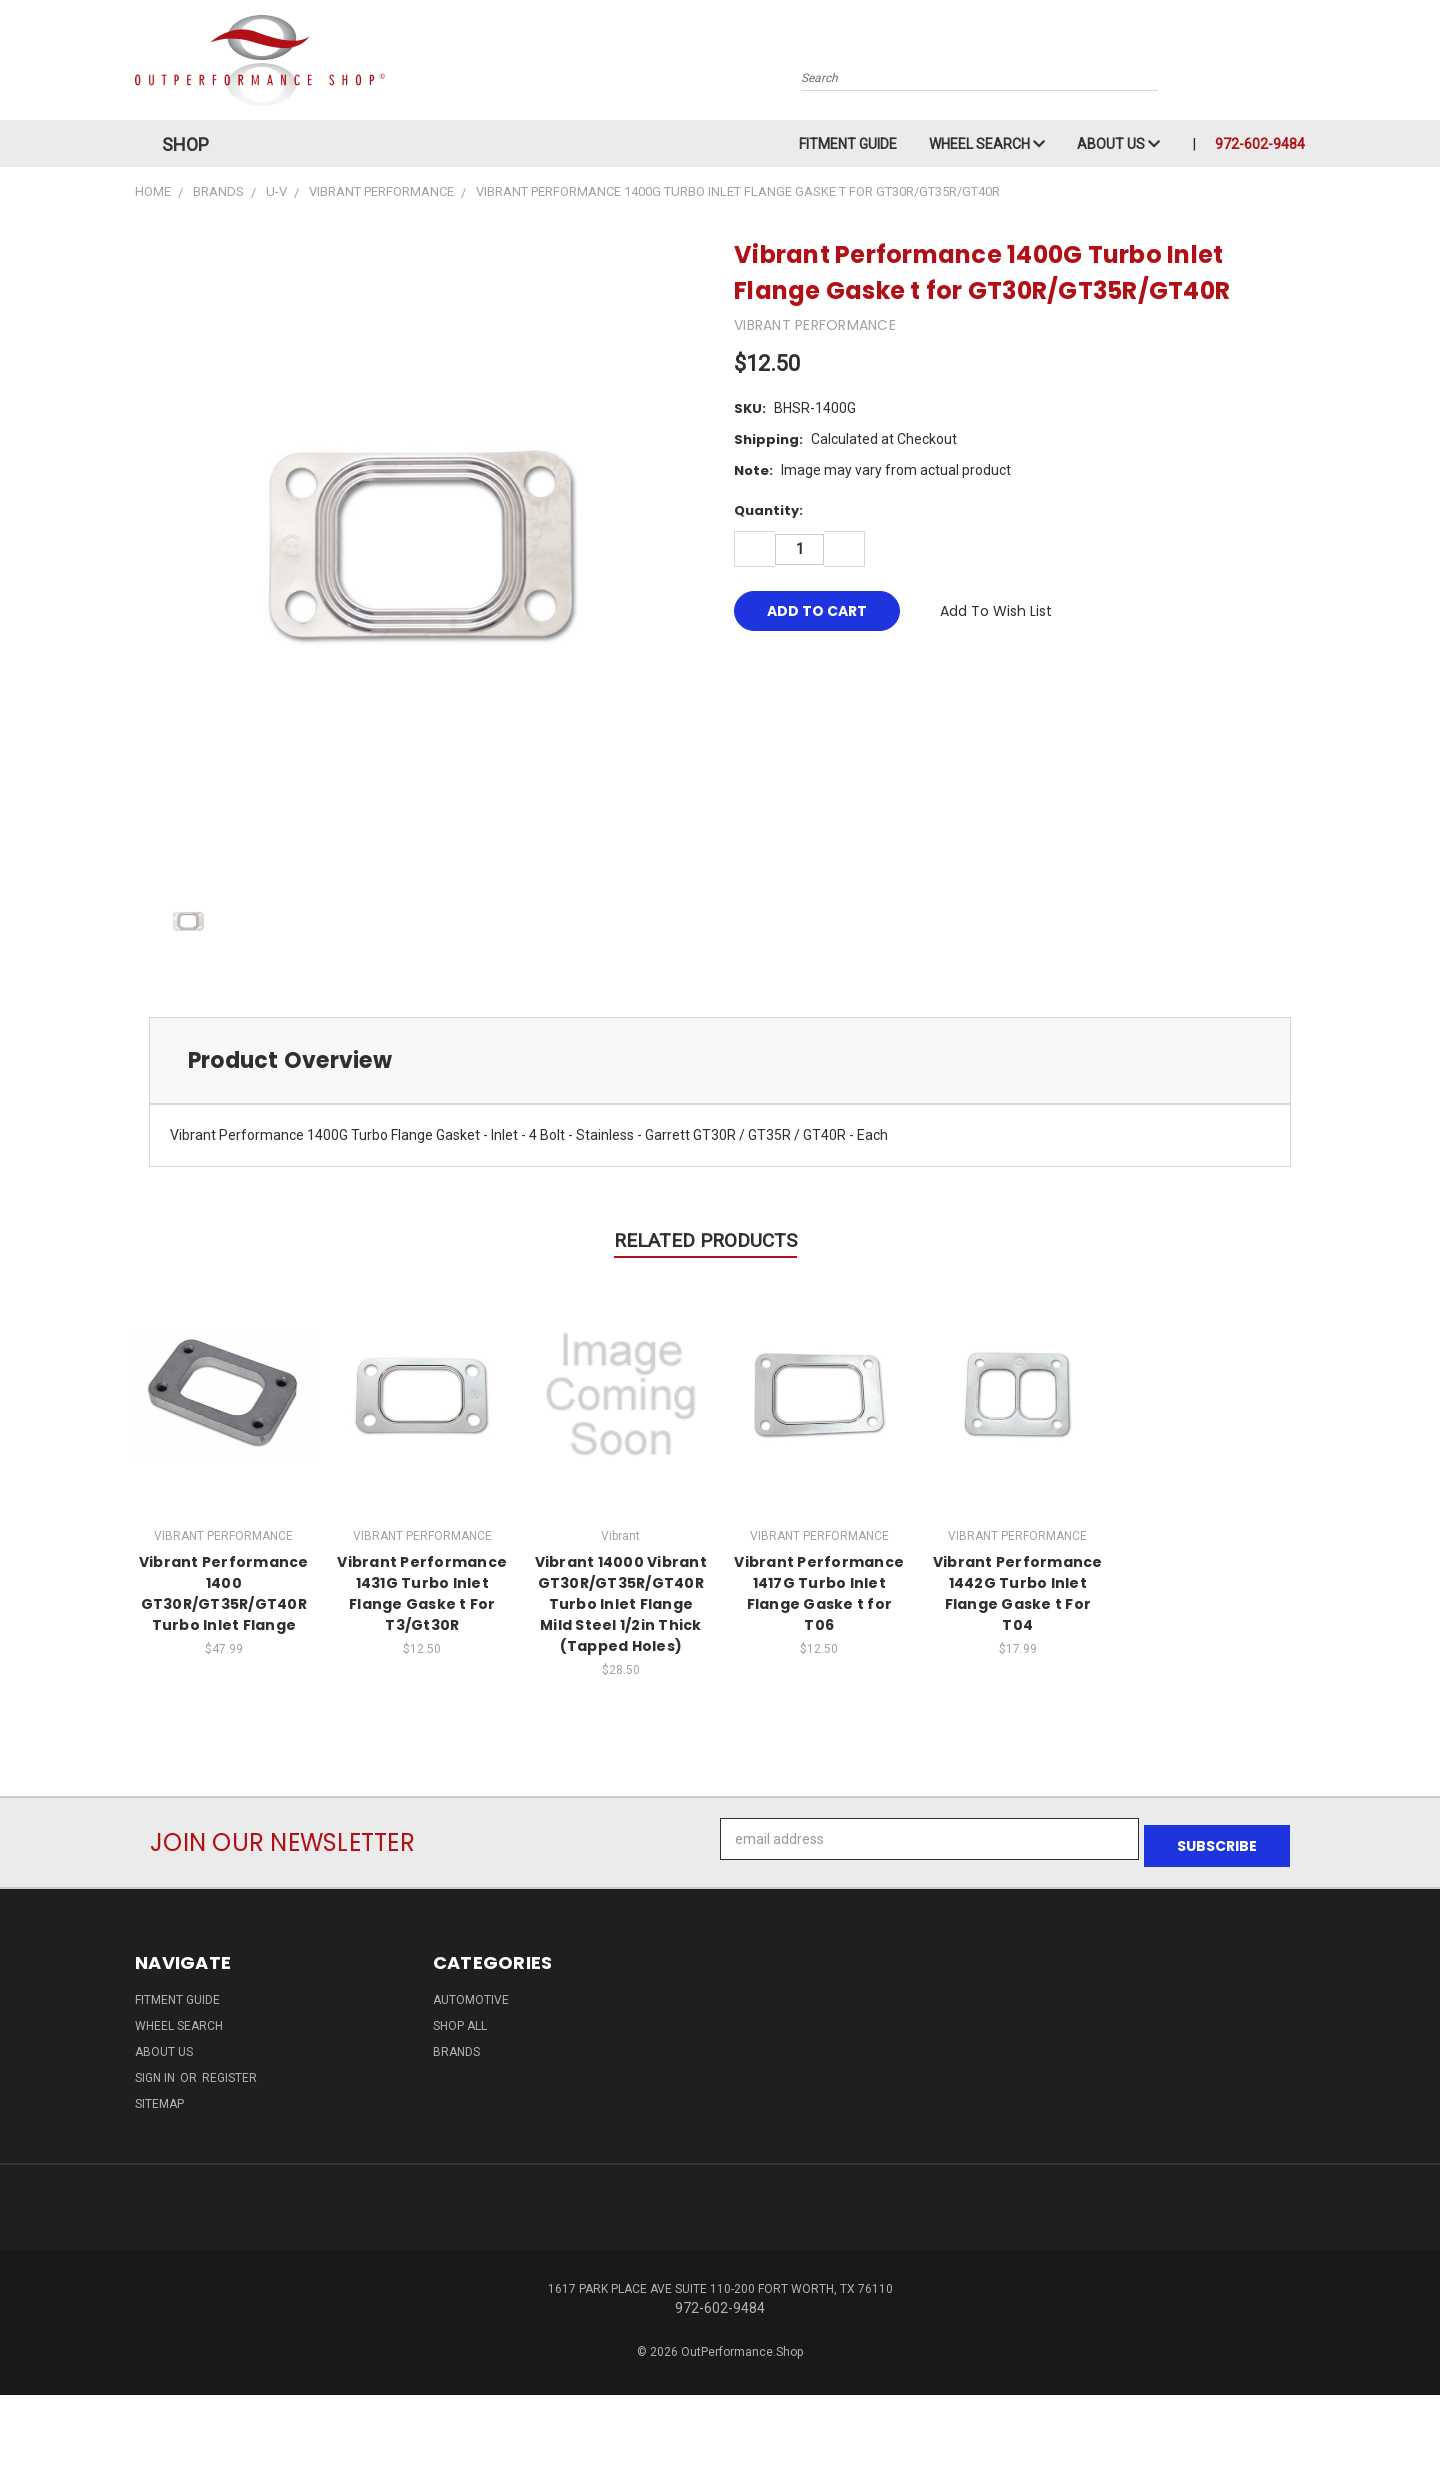  Describe the element at coordinates (1018, 1593) in the screenshot. I see `Vibrant Performance 1442G Turbo Inlet Flange Gaske t For T04` at that location.